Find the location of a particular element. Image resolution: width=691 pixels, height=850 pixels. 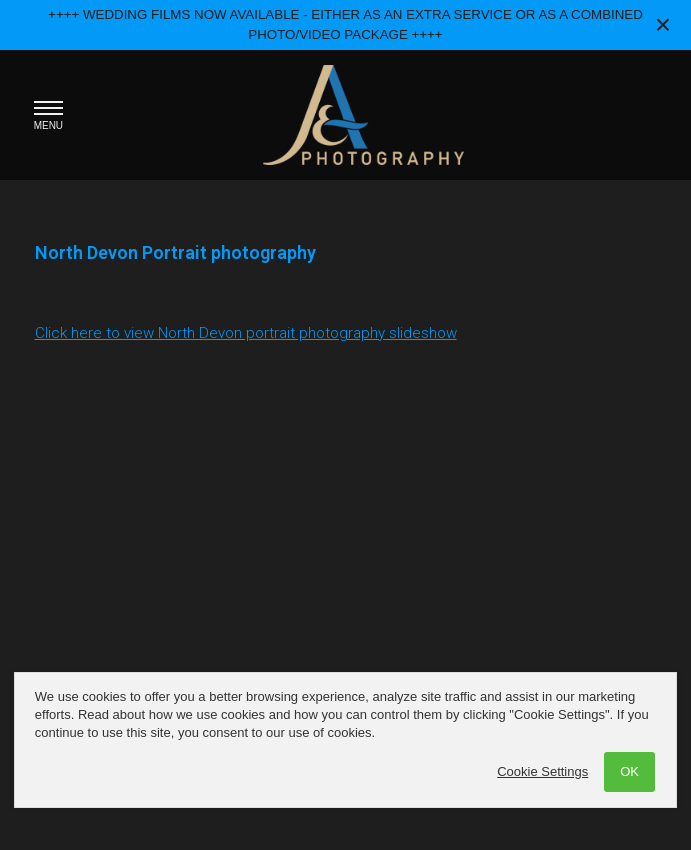

Click here to view North Devon portrait photography slideshow is located at coordinates (246, 333).